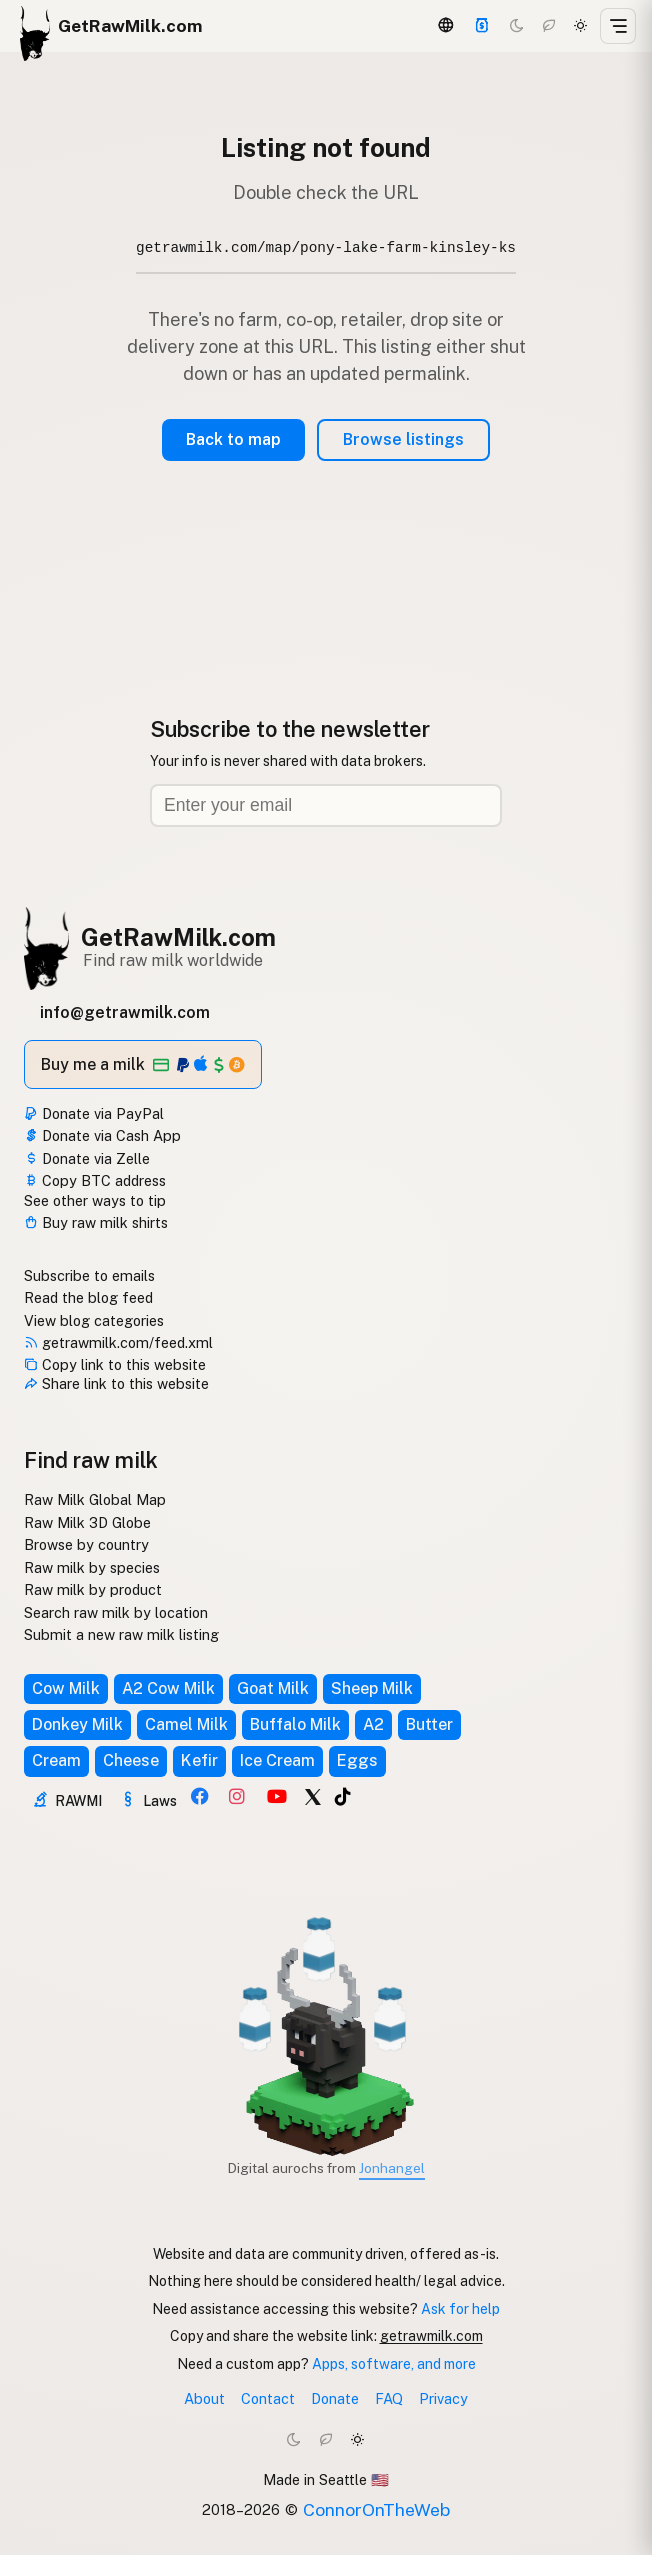 This screenshot has height=2555, width=652. What do you see at coordinates (482, 26) in the screenshot?
I see `[Support]` at bounding box center [482, 26].